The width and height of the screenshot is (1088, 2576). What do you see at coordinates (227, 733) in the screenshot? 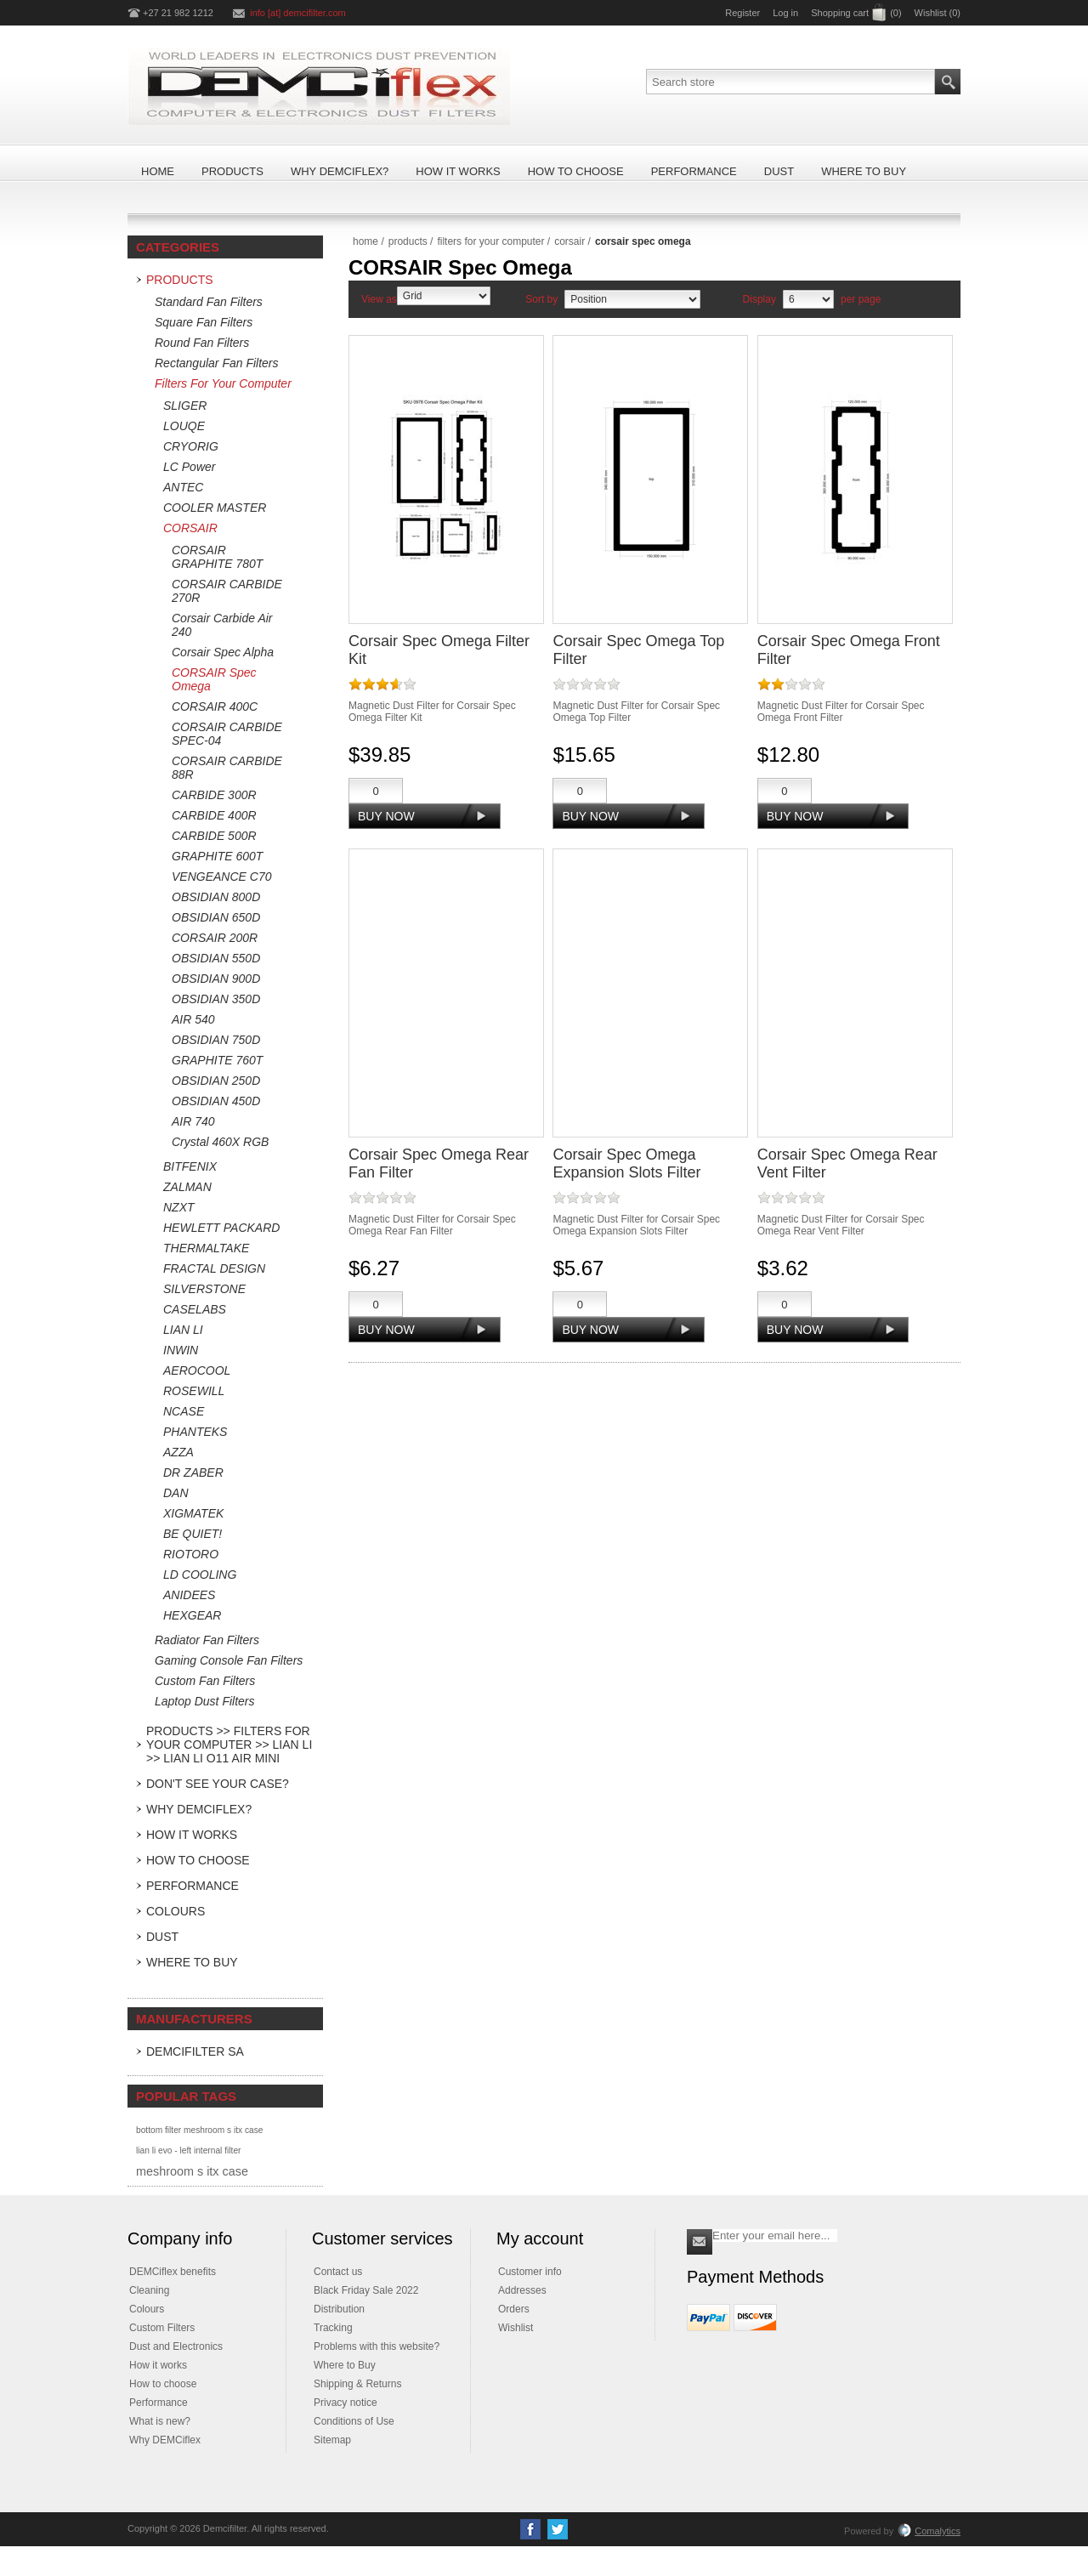
I see `CORSAIR CARBIDE SPEC-04` at bounding box center [227, 733].